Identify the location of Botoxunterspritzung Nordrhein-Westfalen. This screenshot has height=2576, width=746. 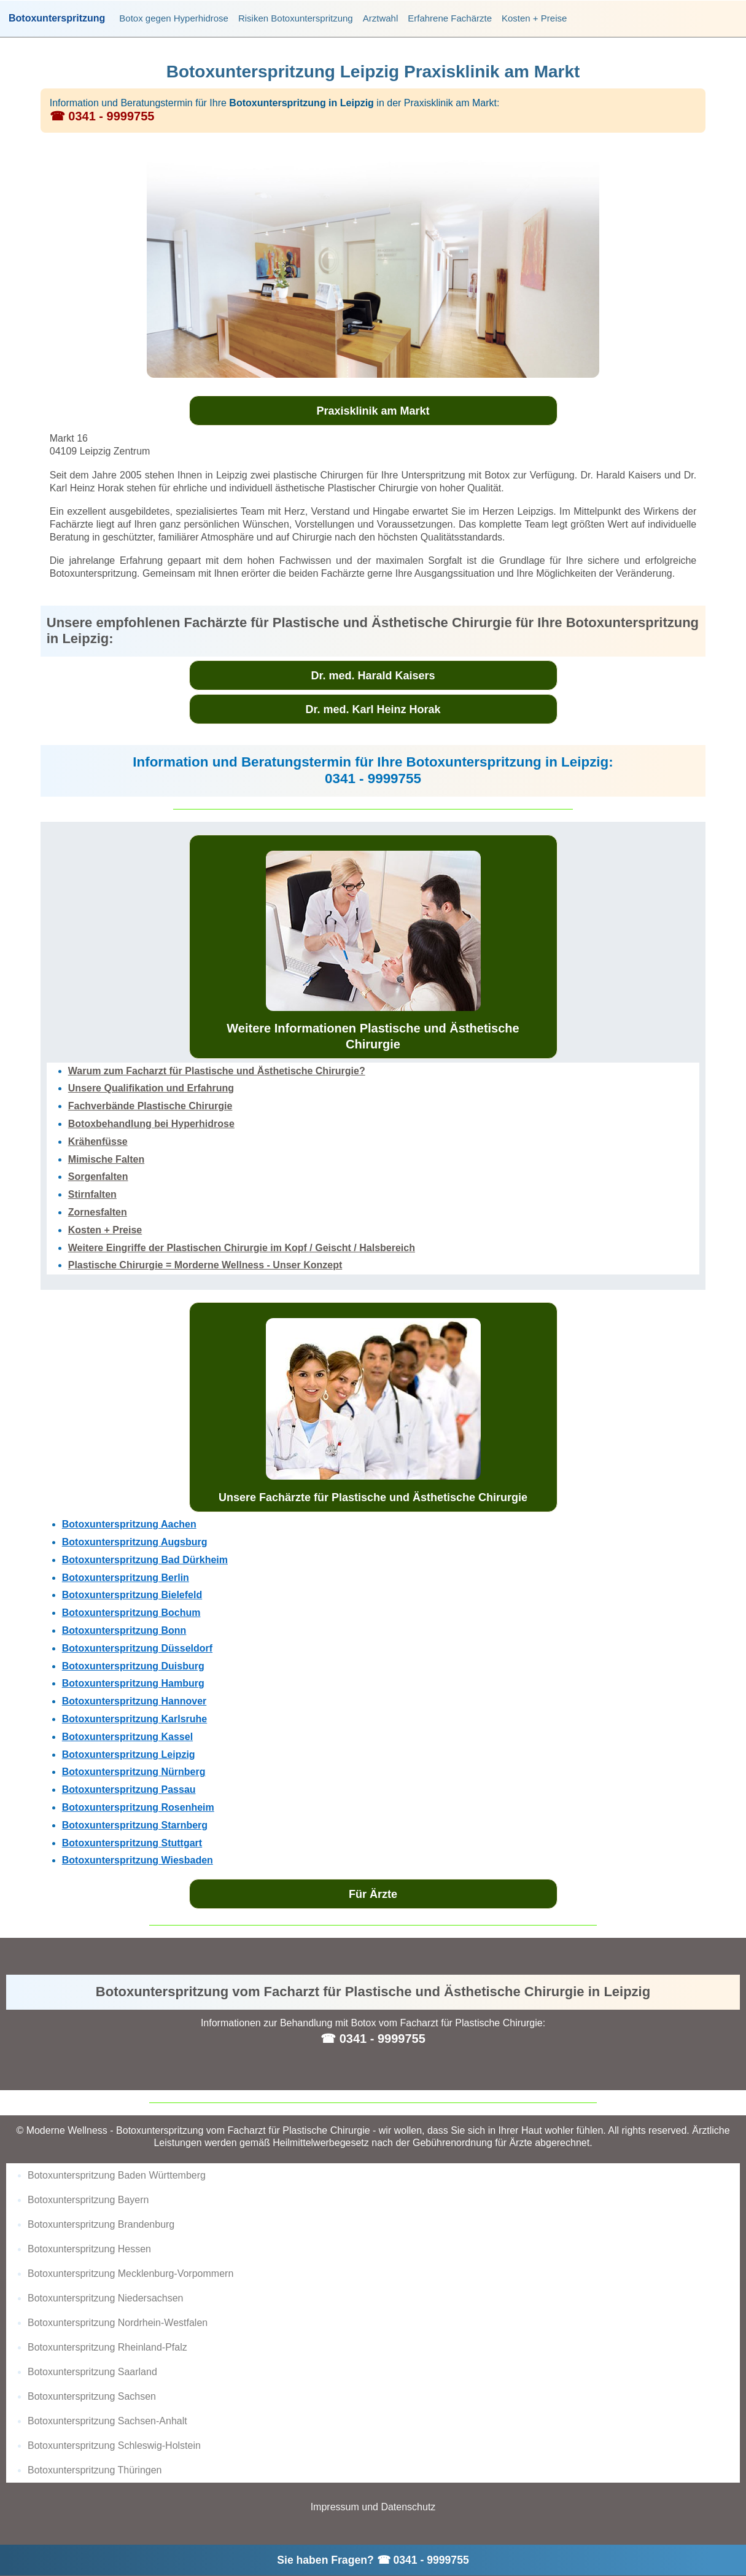
(118, 2322).